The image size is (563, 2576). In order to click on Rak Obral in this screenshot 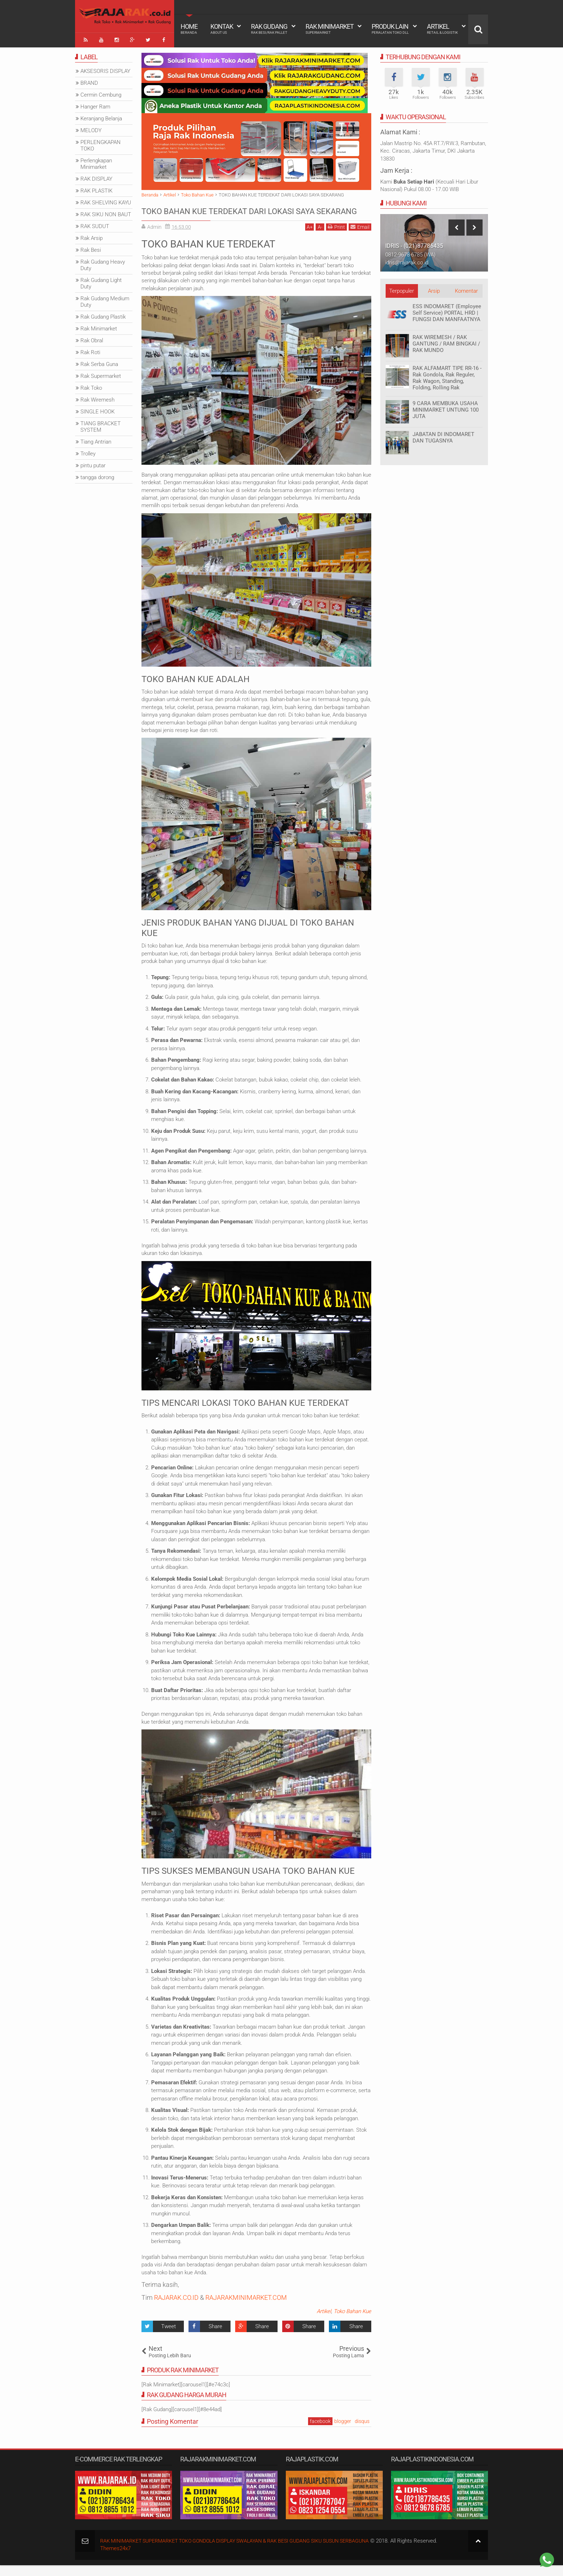, I will do `click(91, 338)`.